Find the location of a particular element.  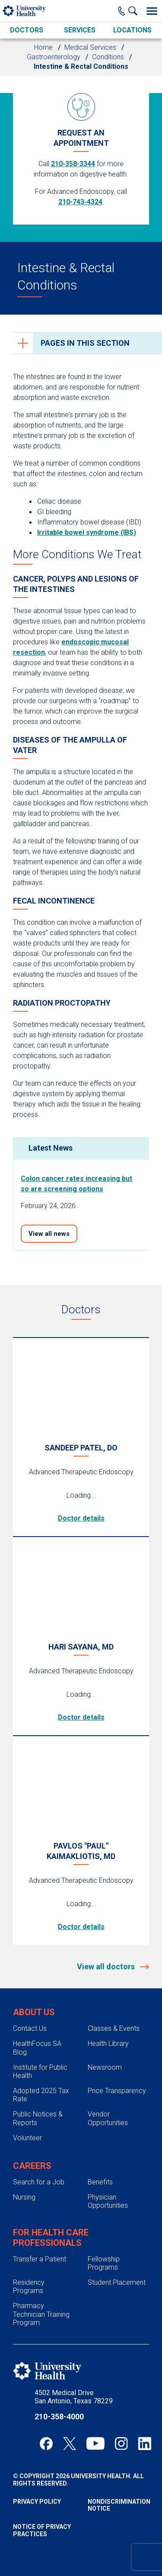

Vendor Opportunities is located at coordinates (108, 2118).